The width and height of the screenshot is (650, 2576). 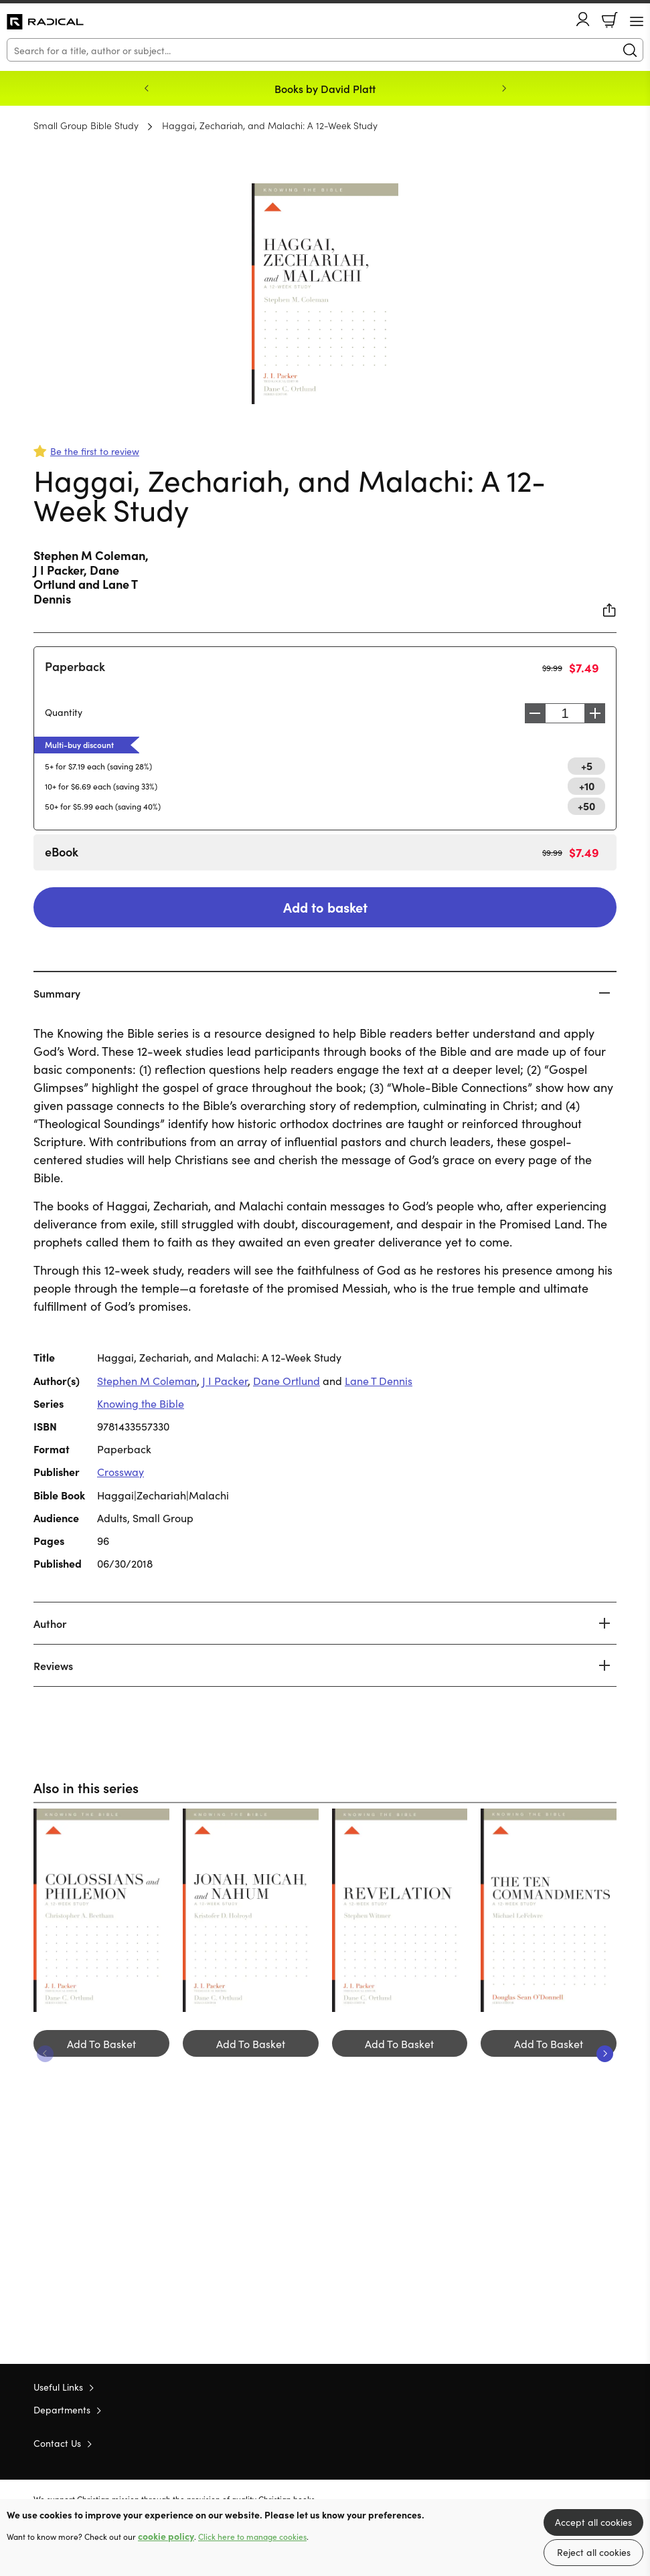 I want to click on Crossway, so click(x=120, y=1471).